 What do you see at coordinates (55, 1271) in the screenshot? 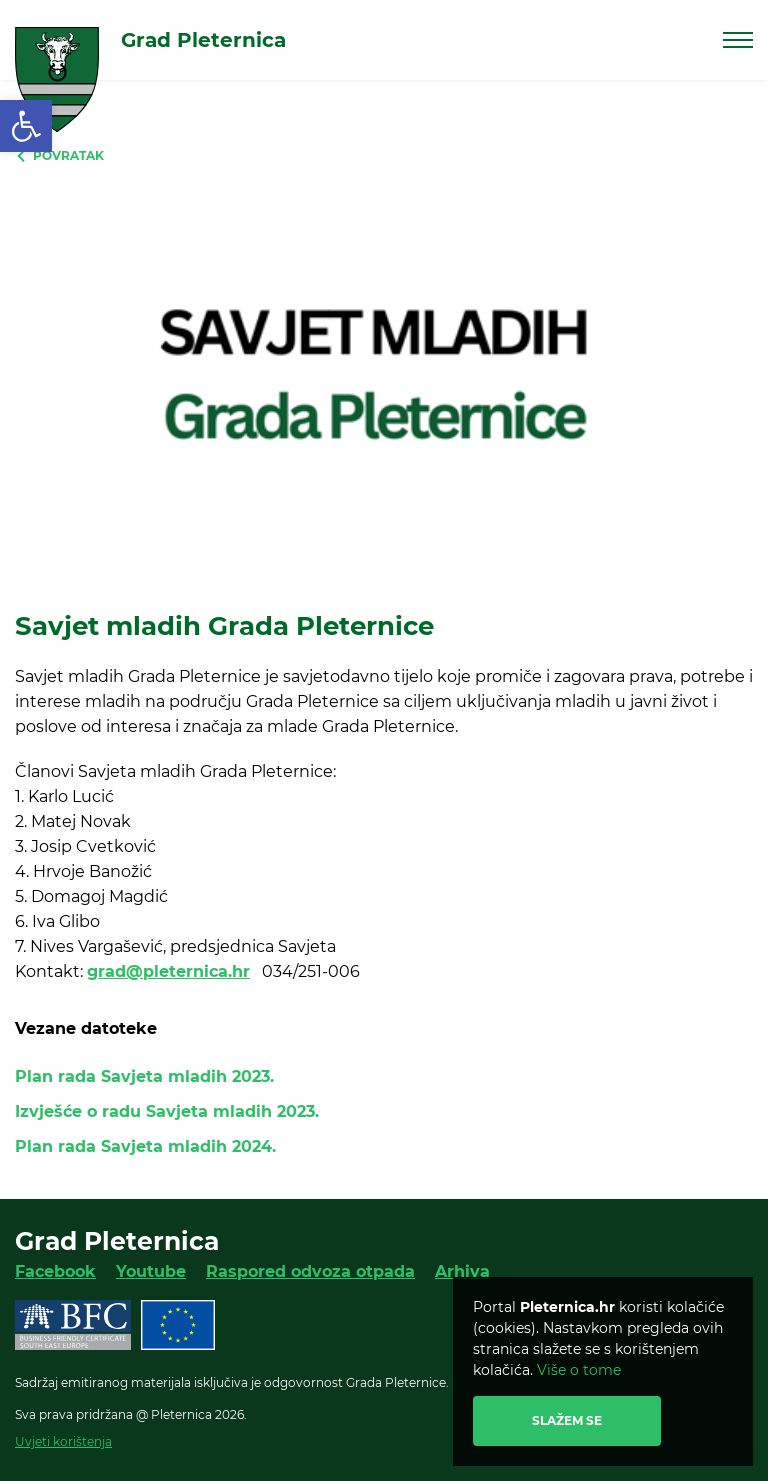
I see `Facebook [link]` at bounding box center [55, 1271].